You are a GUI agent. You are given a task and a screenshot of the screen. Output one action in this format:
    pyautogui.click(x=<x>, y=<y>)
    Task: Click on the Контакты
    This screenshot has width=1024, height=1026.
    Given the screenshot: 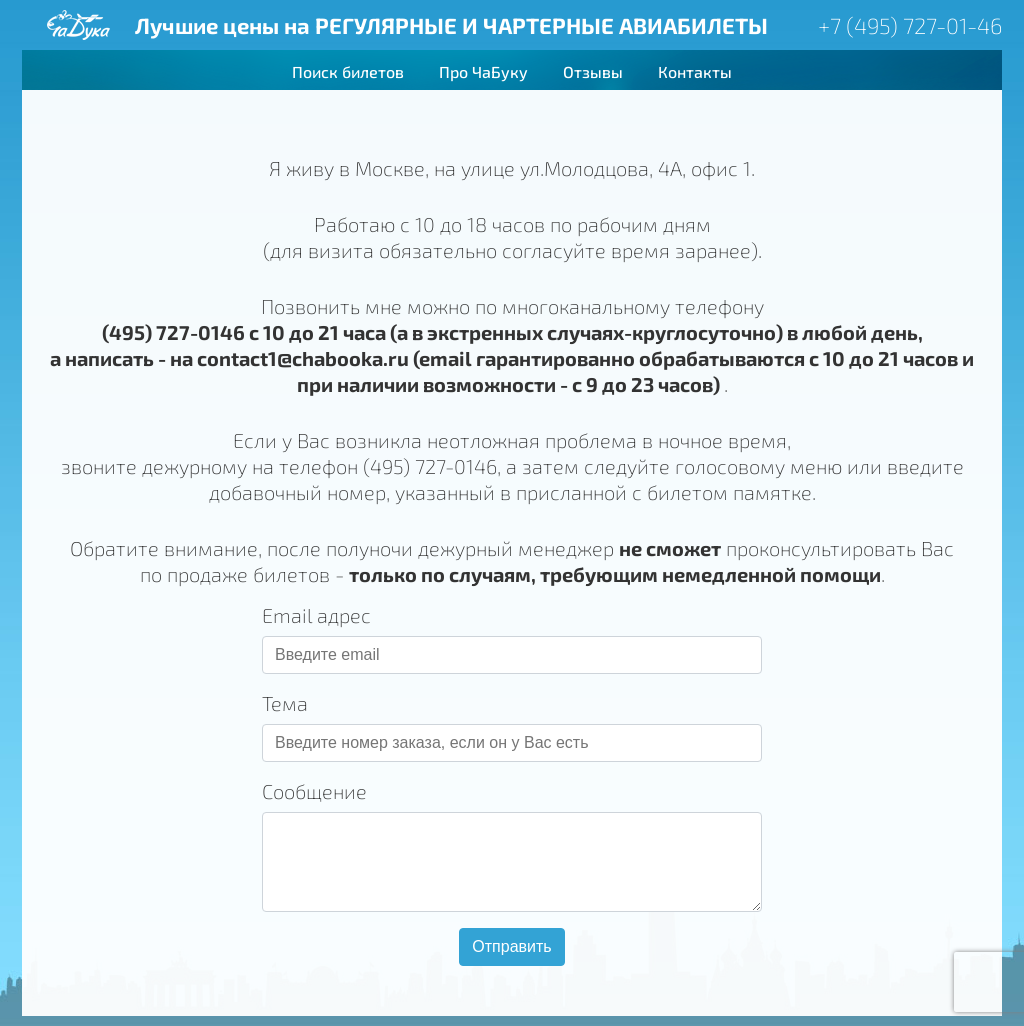 What is the action you would take?
    pyautogui.click(x=695, y=71)
    